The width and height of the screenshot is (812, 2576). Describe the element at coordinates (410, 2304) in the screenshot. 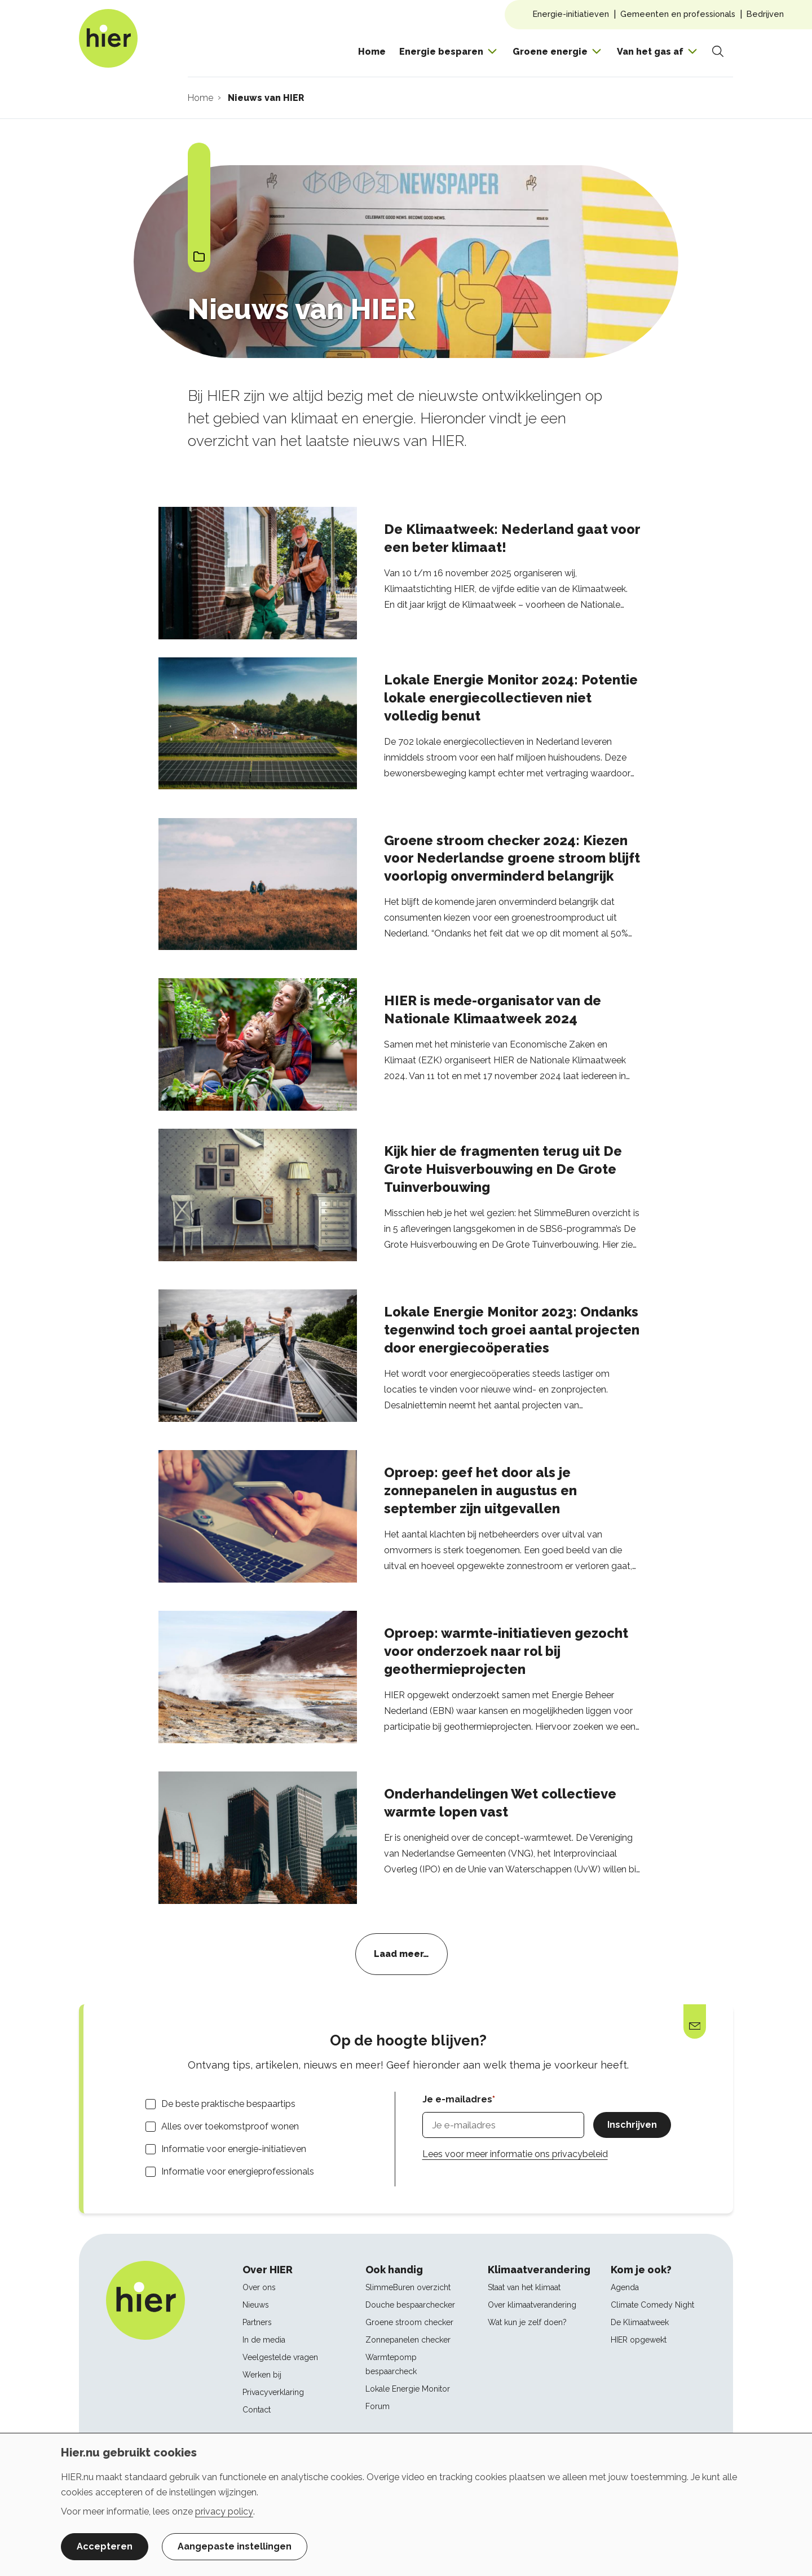

I see `Douche bespaarchecker` at that location.